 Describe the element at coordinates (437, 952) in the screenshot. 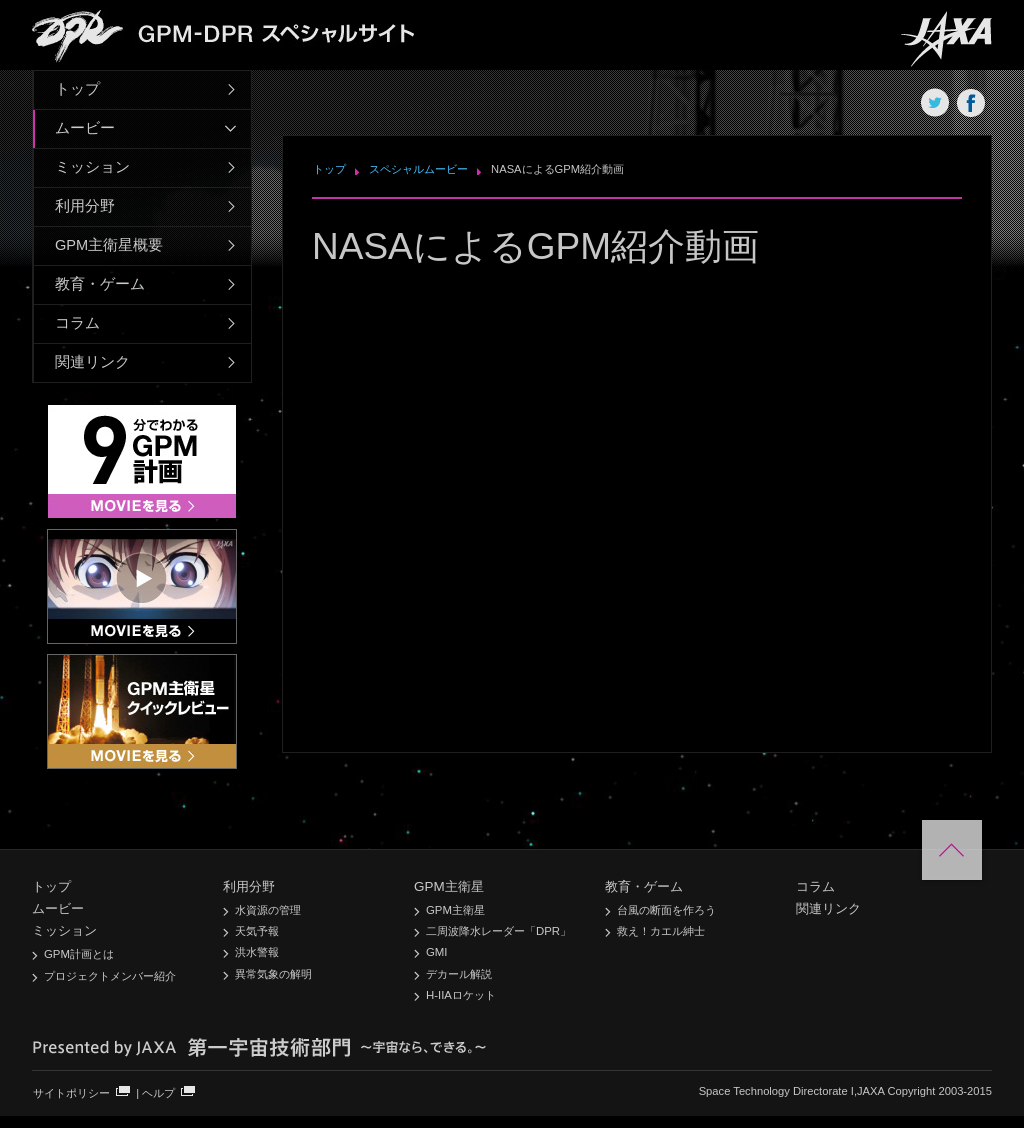

I see `GMI` at that location.